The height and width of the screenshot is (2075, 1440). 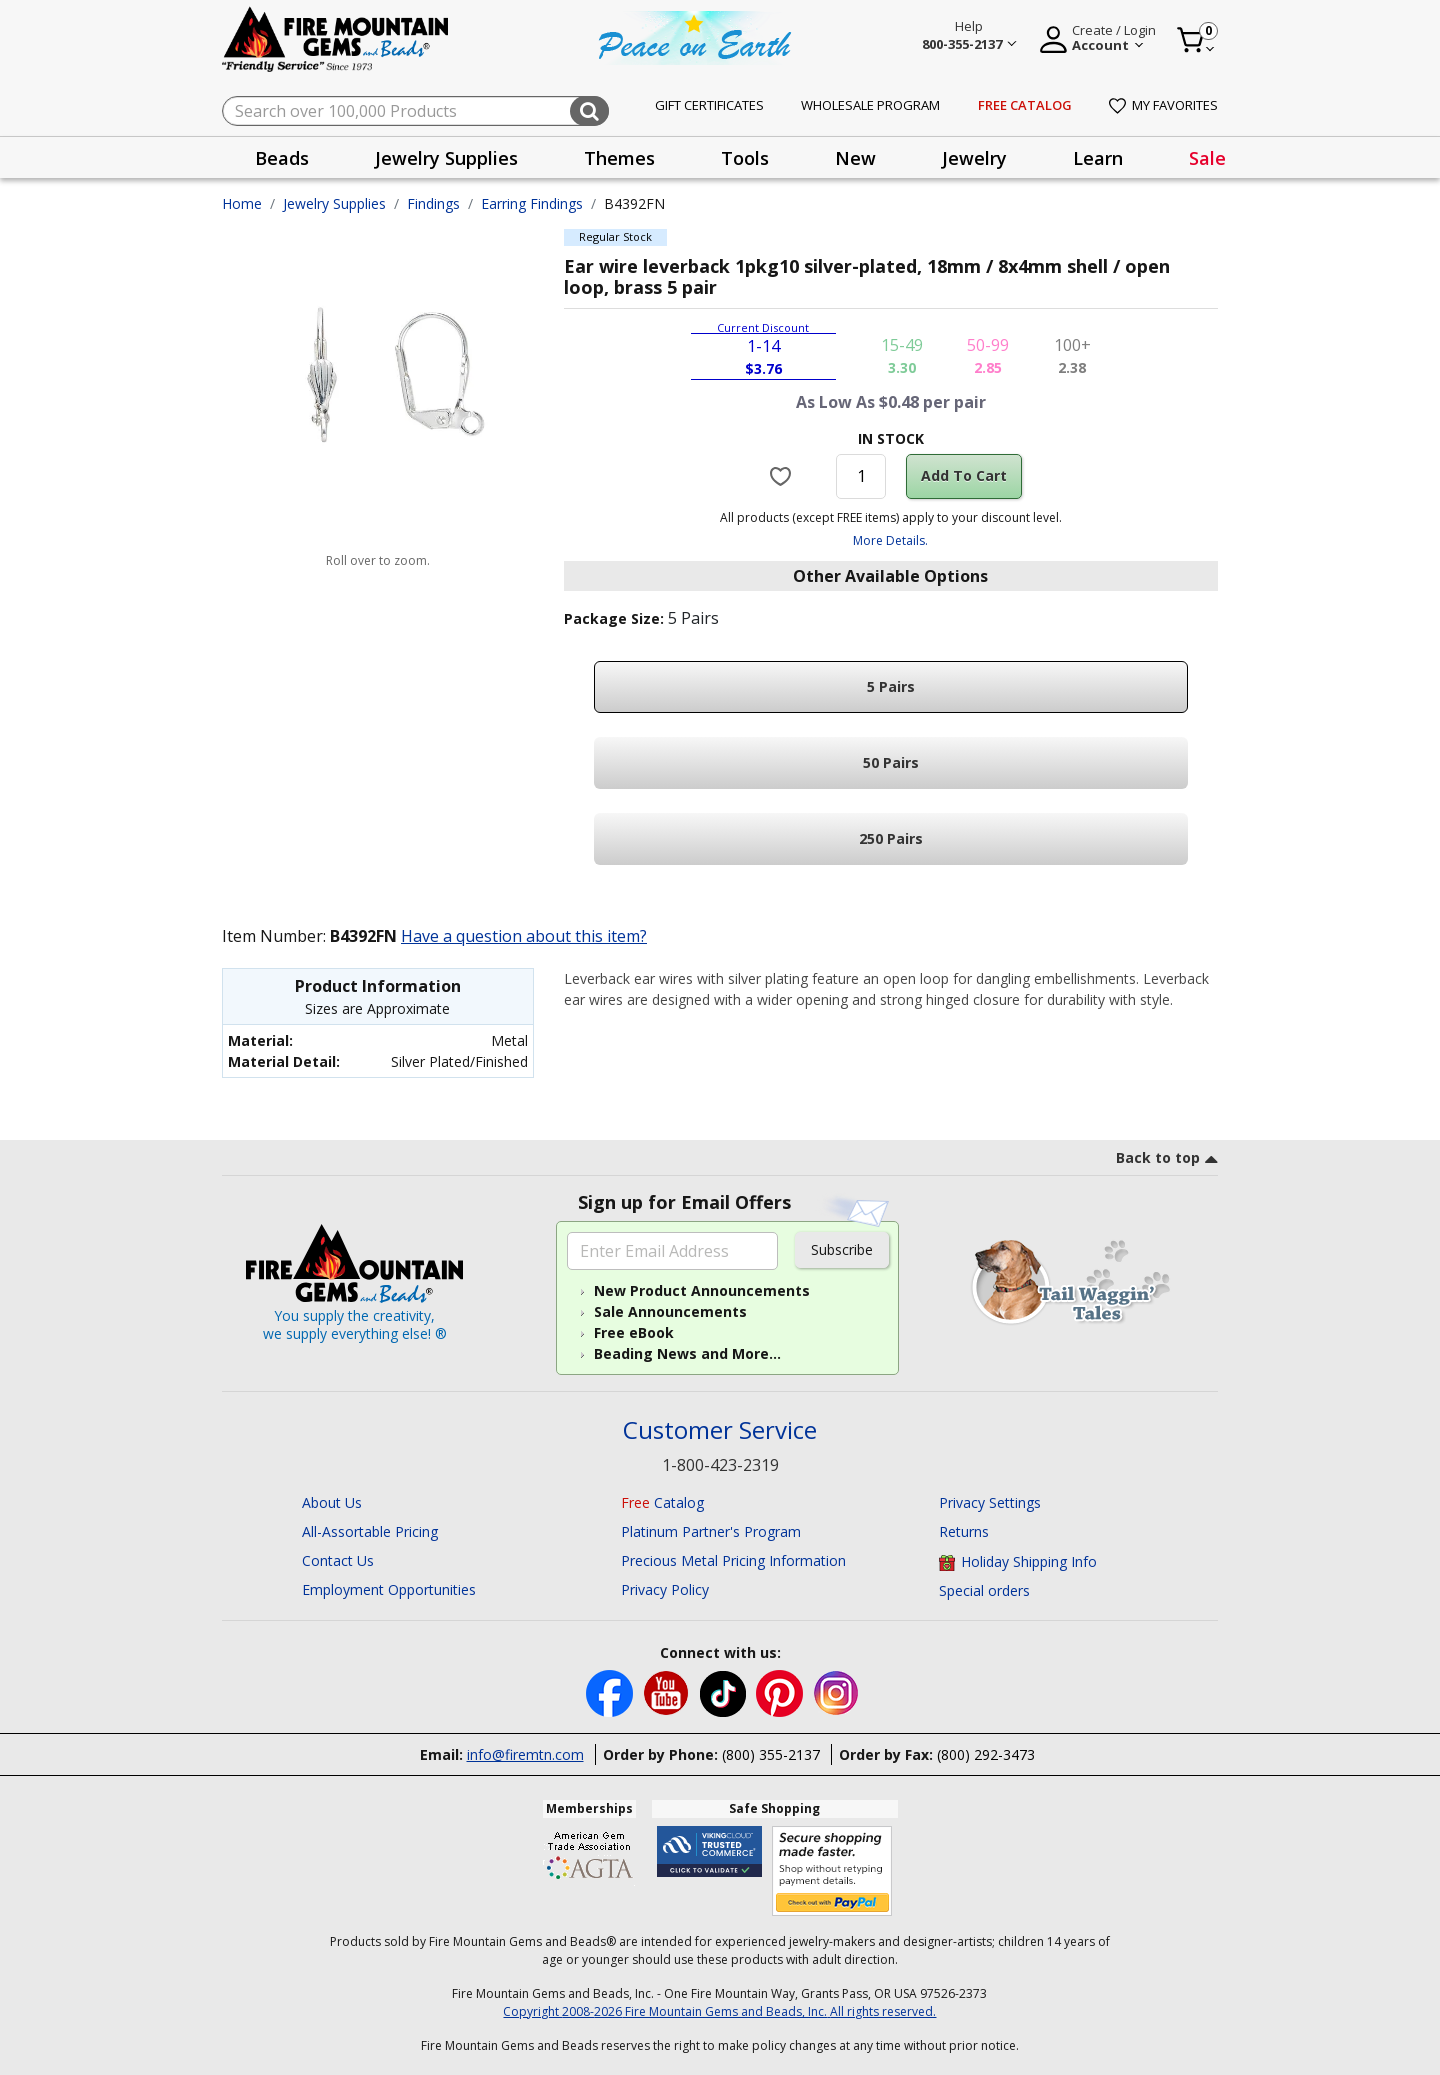 What do you see at coordinates (524, 936) in the screenshot?
I see `Have a question about this item?` at bounding box center [524, 936].